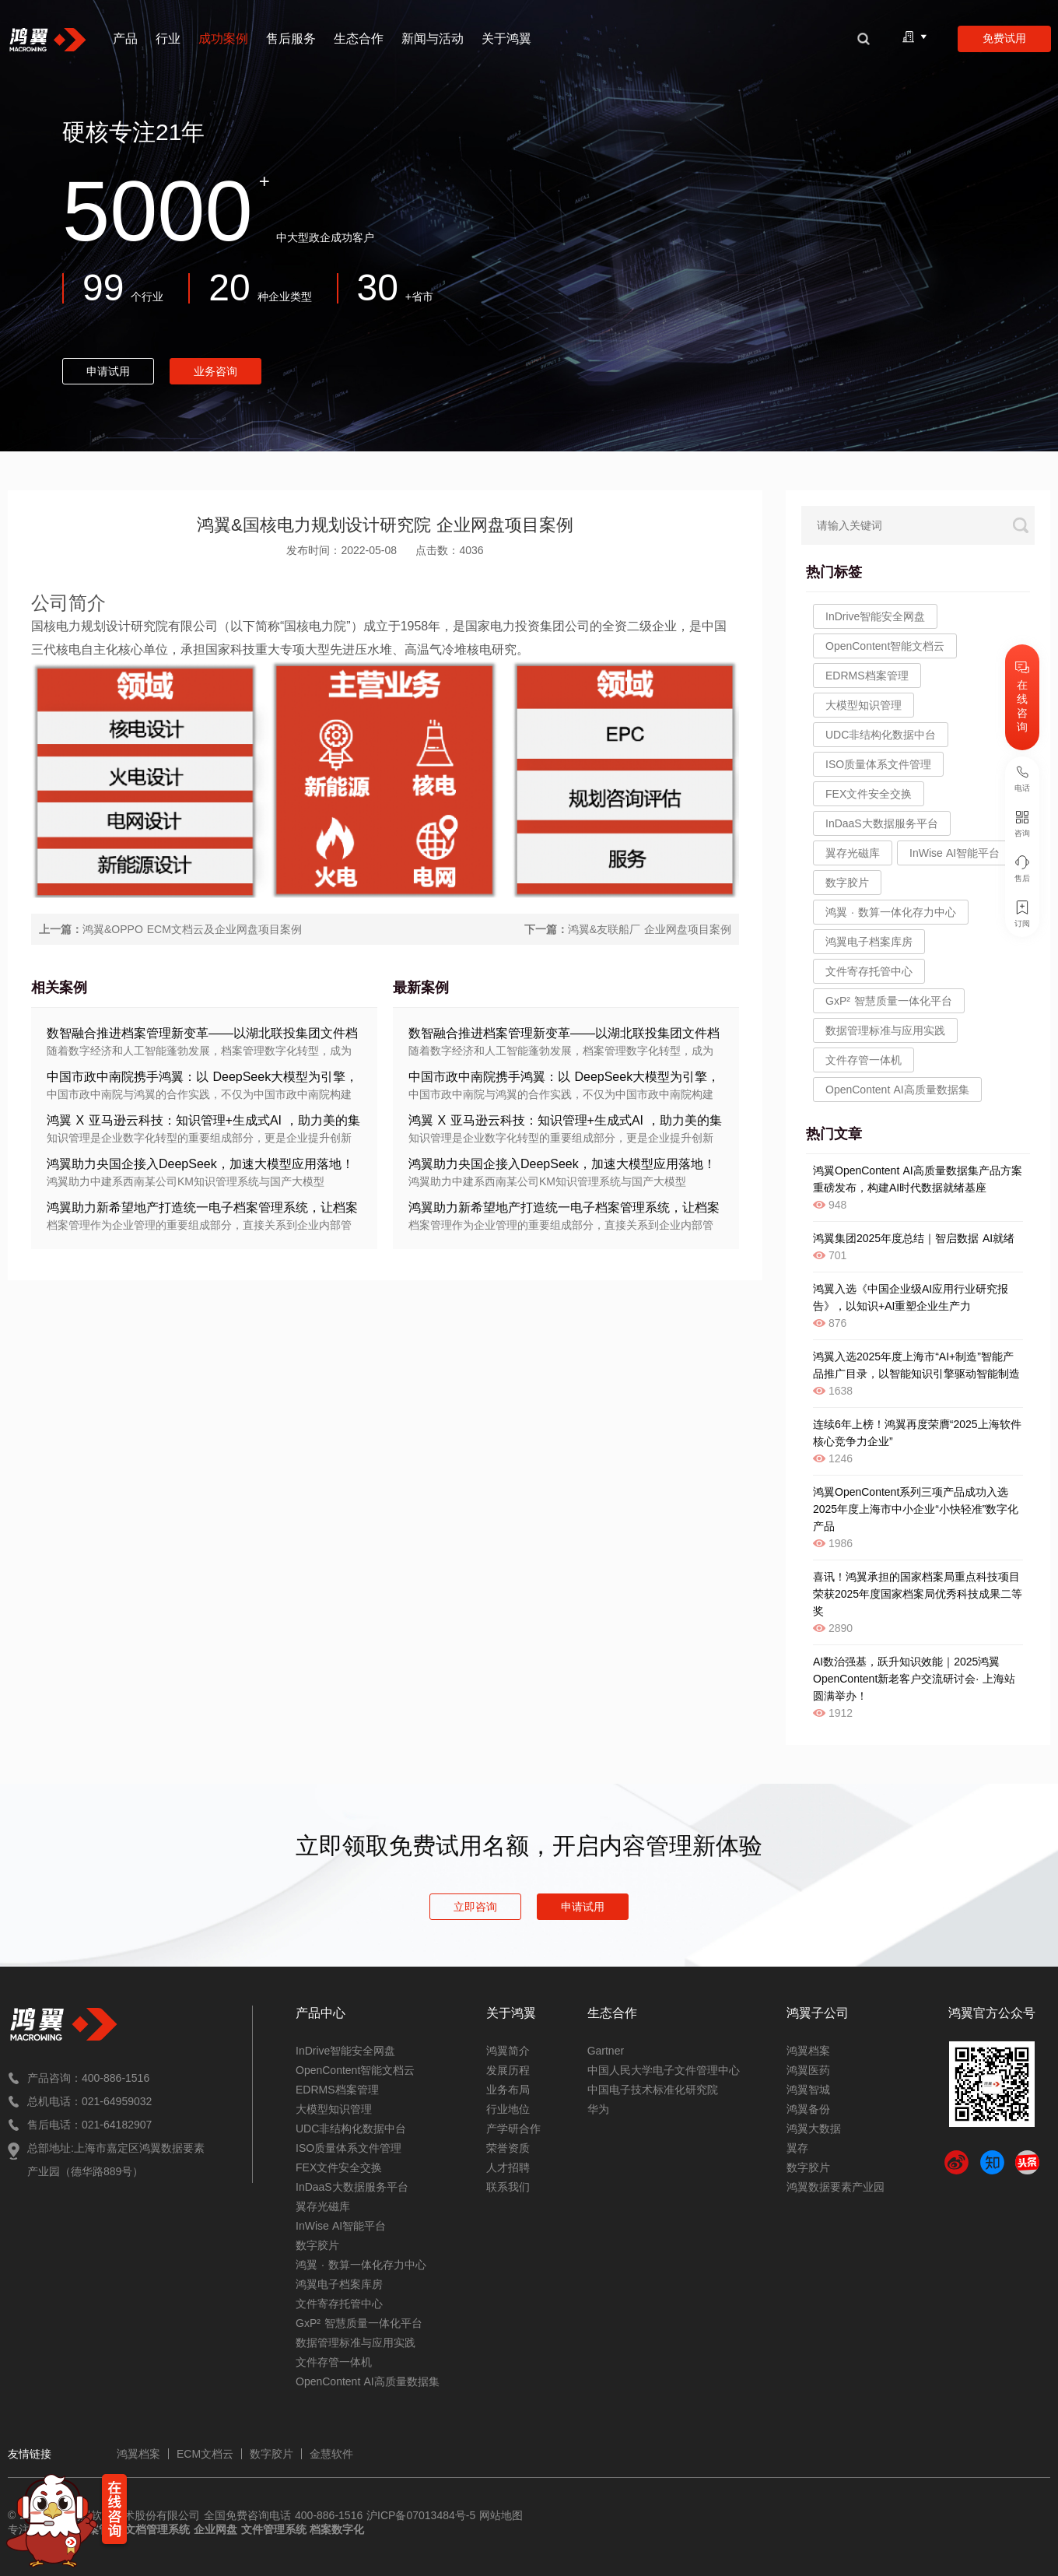  What do you see at coordinates (867, 675) in the screenshot?
I see `EDRMS档案管理` at bounding box center [867, 675].